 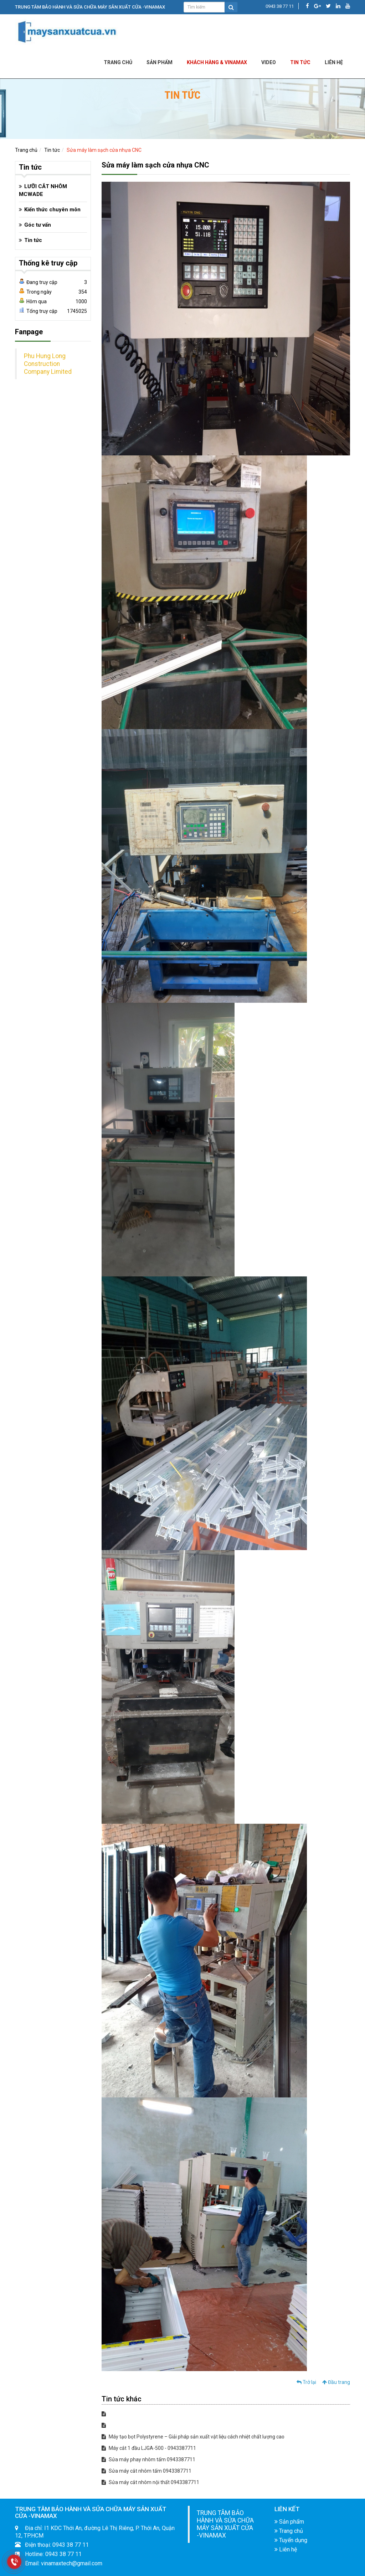 I want to click on Sửa máy cắt nhôm tấm 0943387711, so click(x=146, y=2471).